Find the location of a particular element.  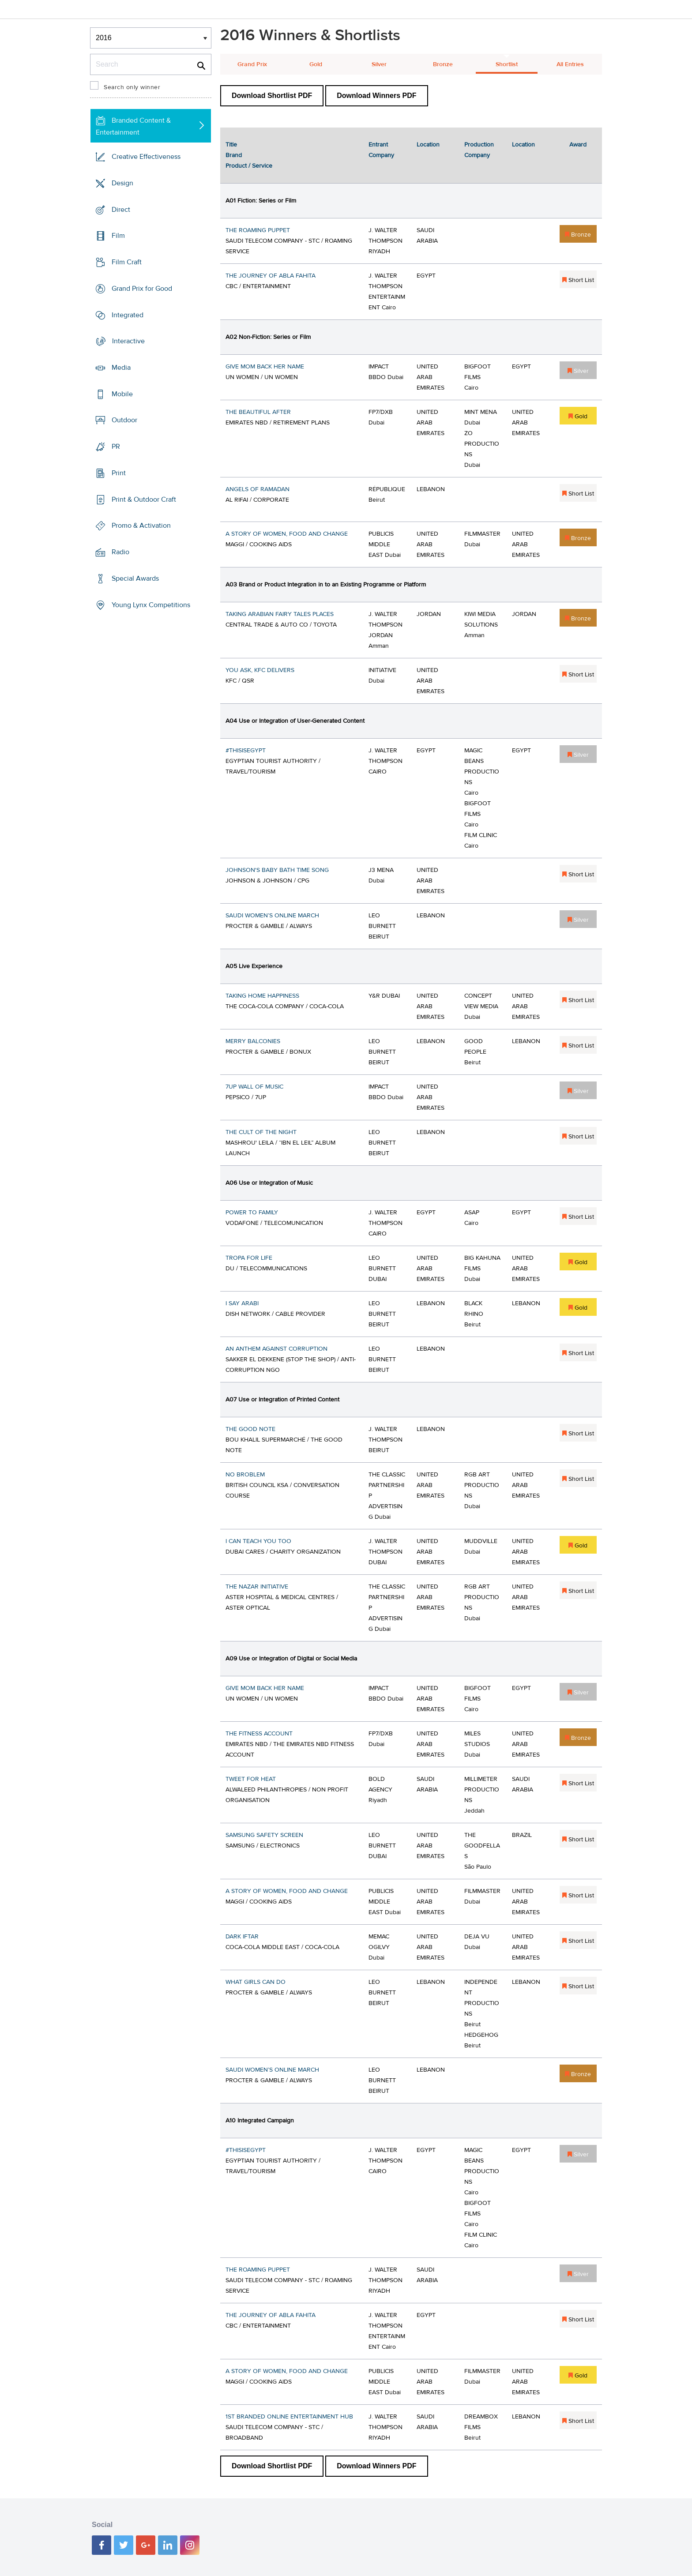

ANGELS OF RAMADAN is located at coordinates (258, 489).